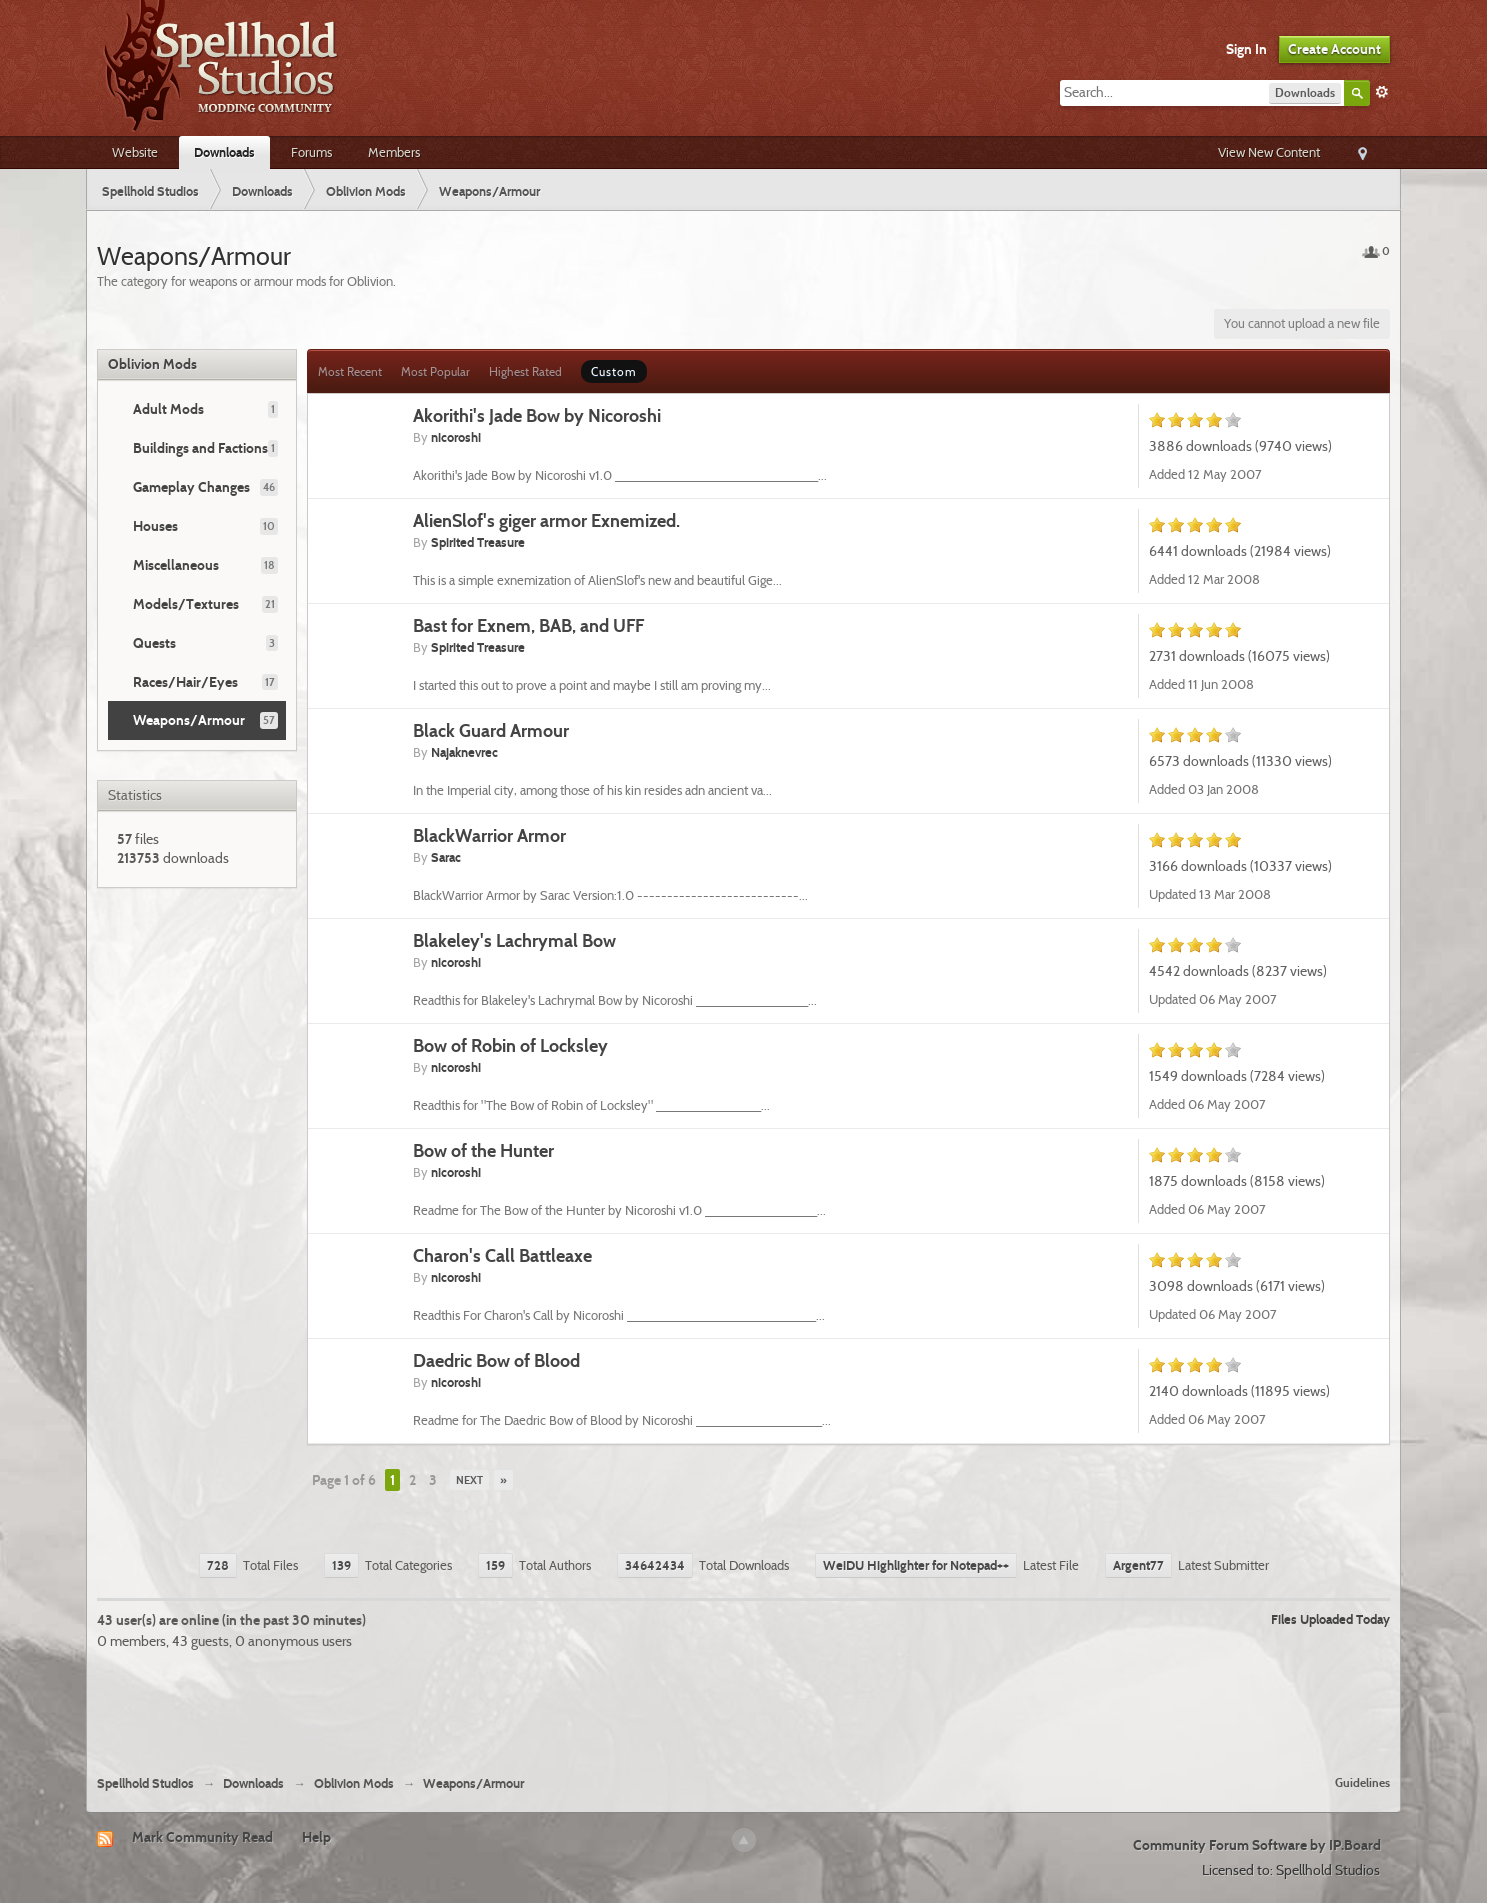 The image size is (1487, 1903). What do you see at coordinates (1257, 1845) in the screenshot?
I see `Community Forum Software by IP.Board` at bounding box center [1257, 1845].